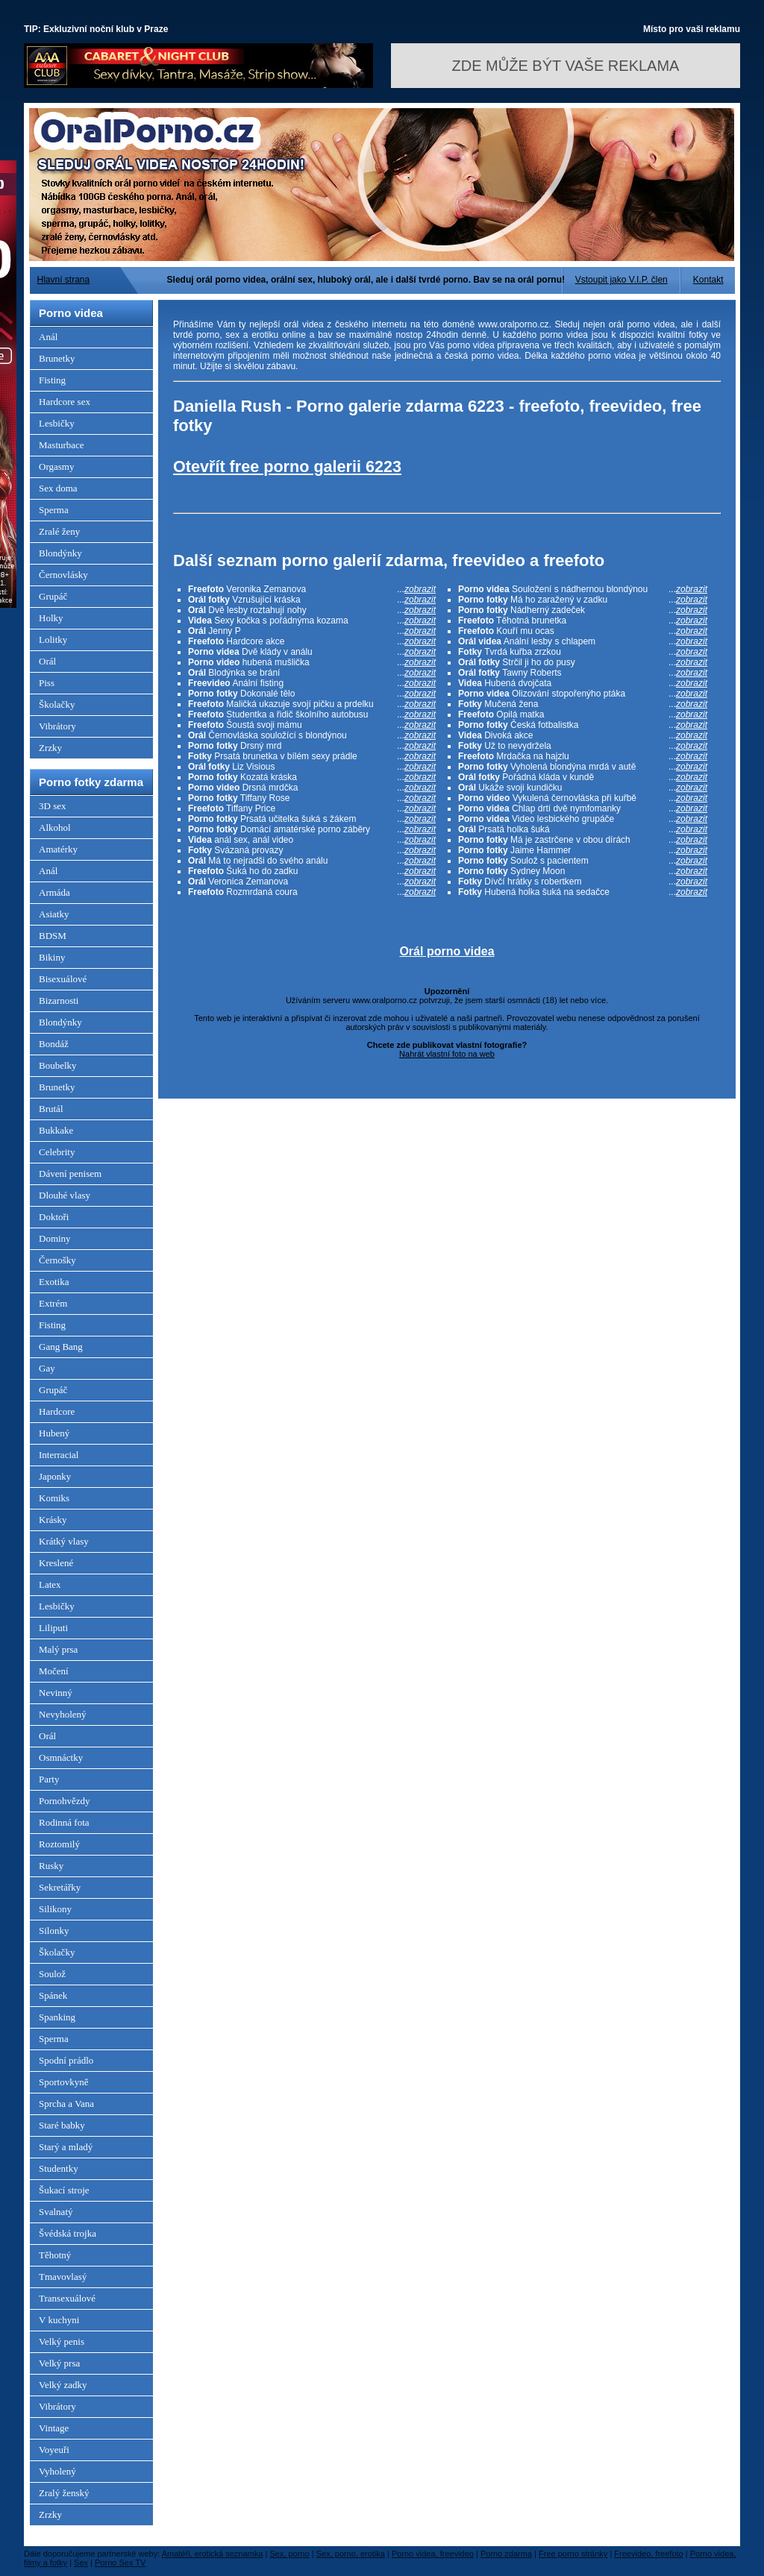 The height and width of the screenshot is (2576, 764). Describe the element at coordinates (64, 1822) in the screenshot. I see `Rodinná fota` at that location.